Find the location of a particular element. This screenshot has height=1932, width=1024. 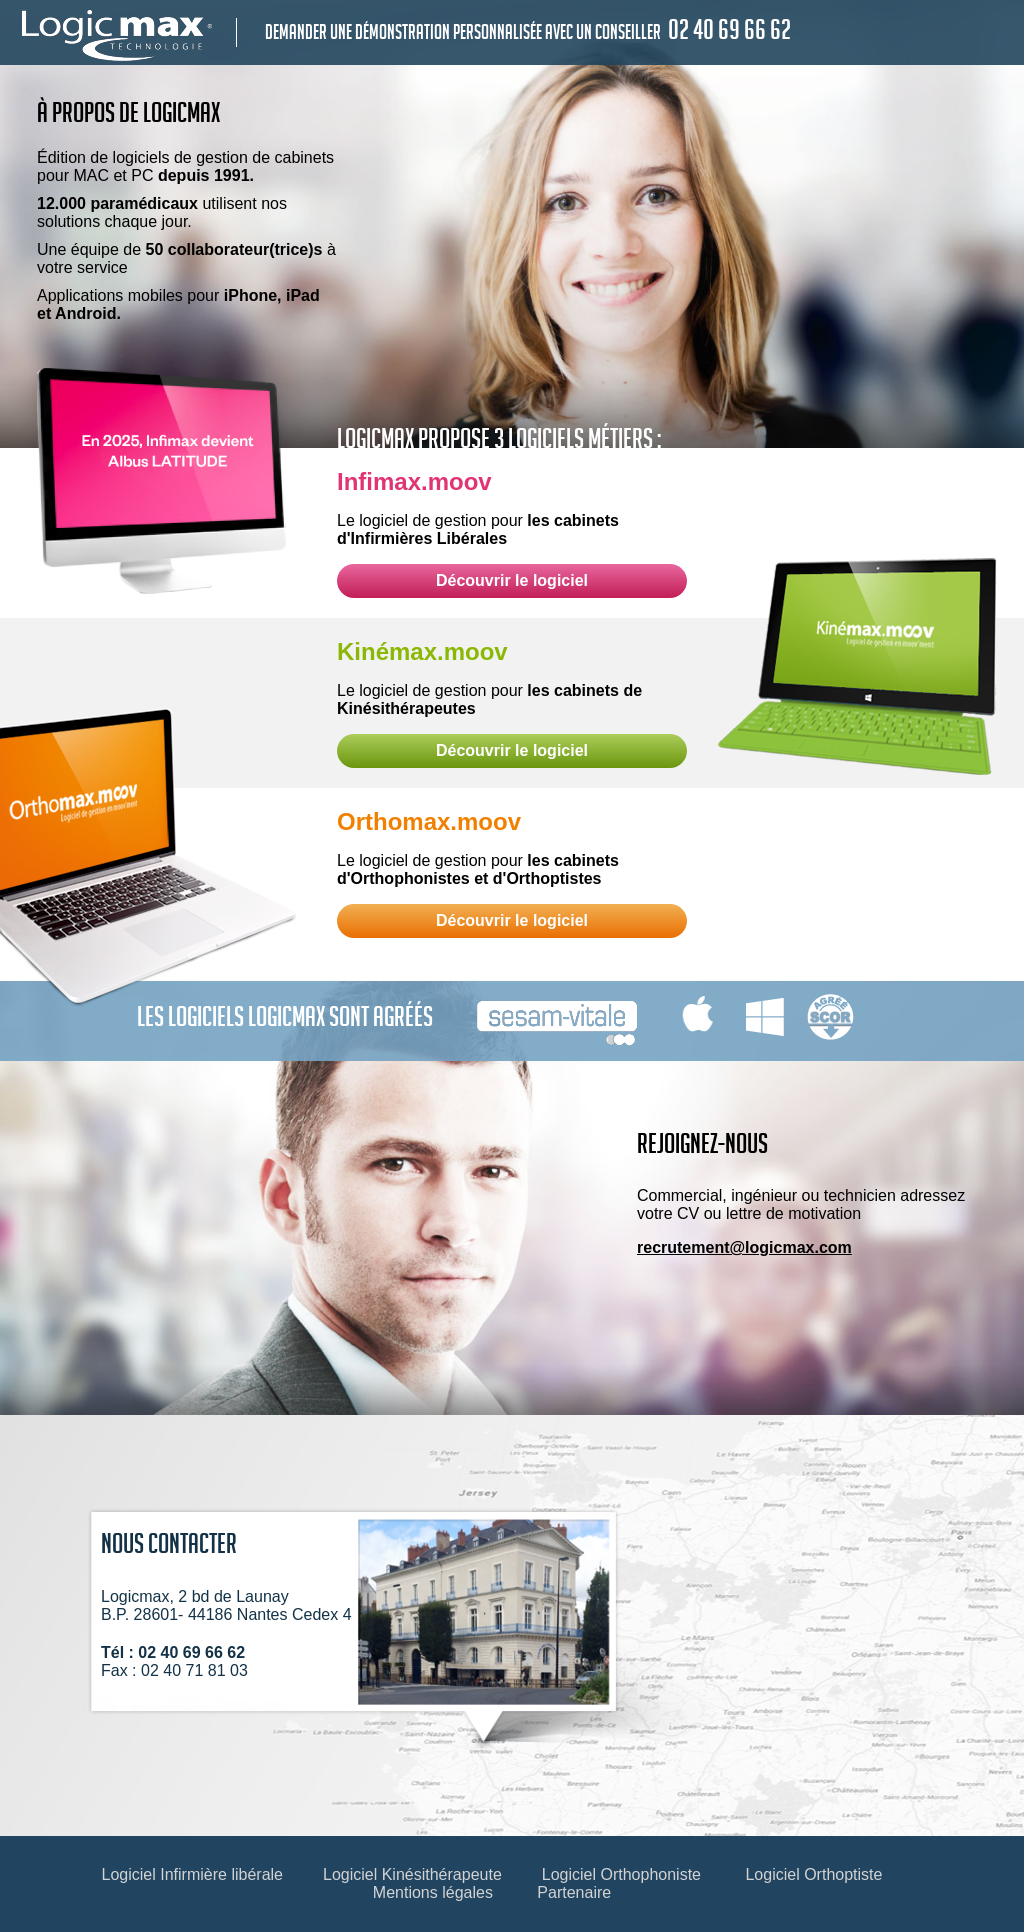

Partenaire is located at coordinates (574, 1892).